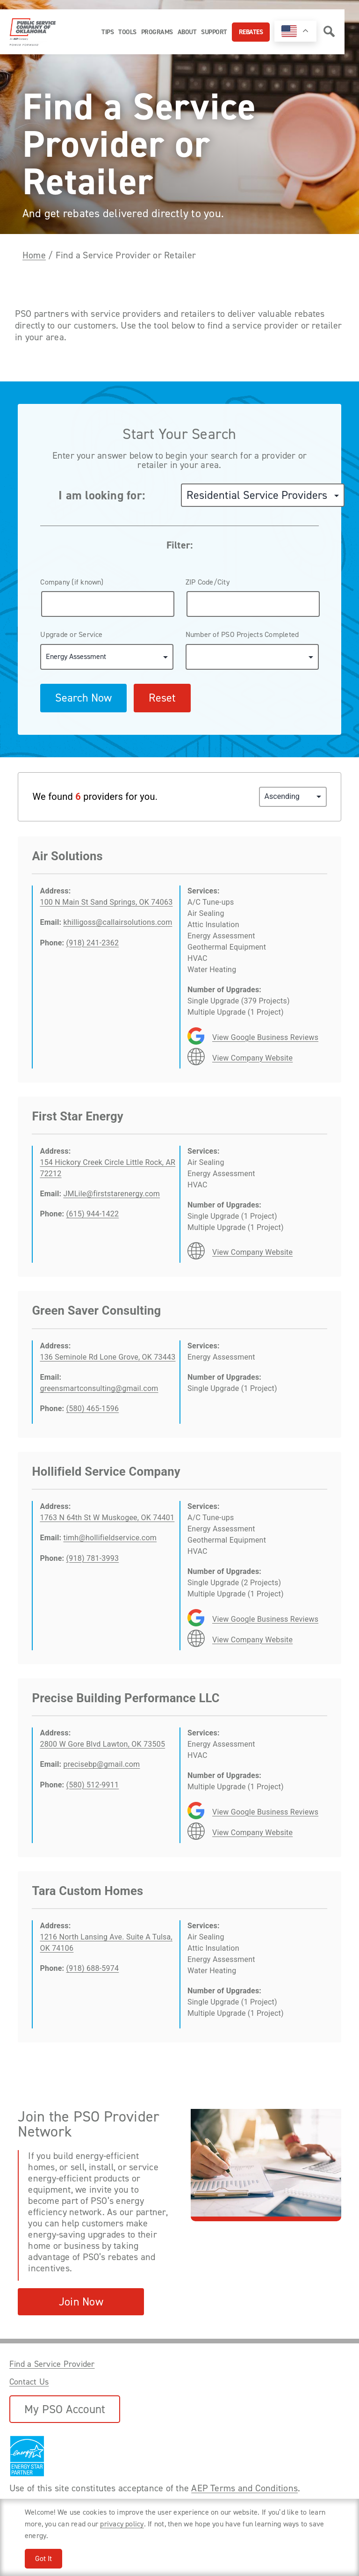 This screenshot has width=359, height=2576. What do you see at coordinates (34, 255) in the screenshot?
I see `Home` at bounding box center [34, 255].